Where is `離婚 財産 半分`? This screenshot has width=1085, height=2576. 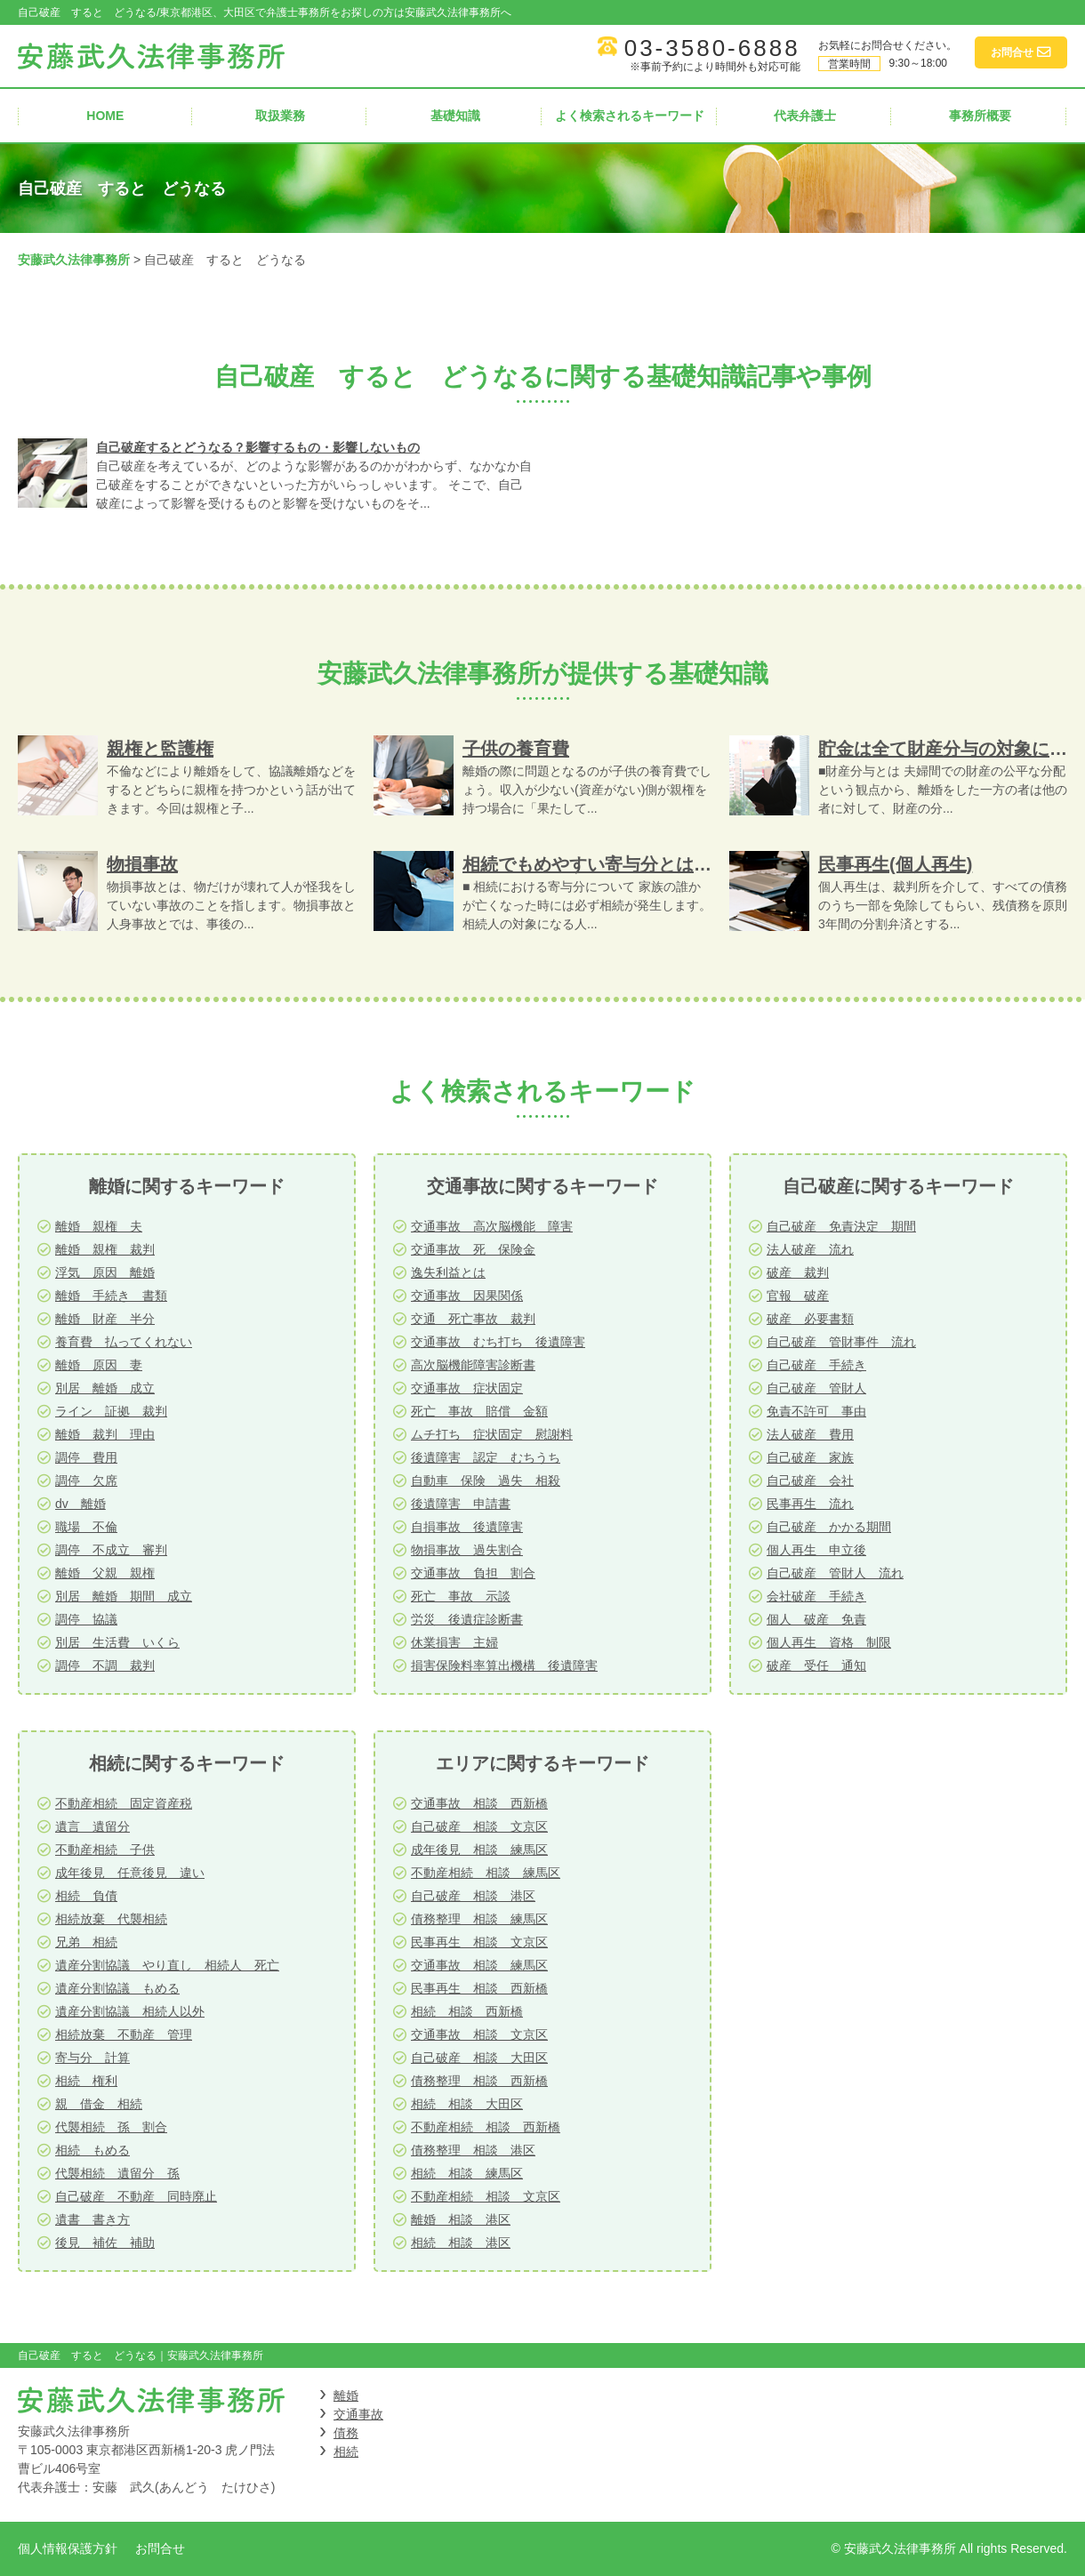 離婚 財産 半分 is located at coordinates (105, 1319).